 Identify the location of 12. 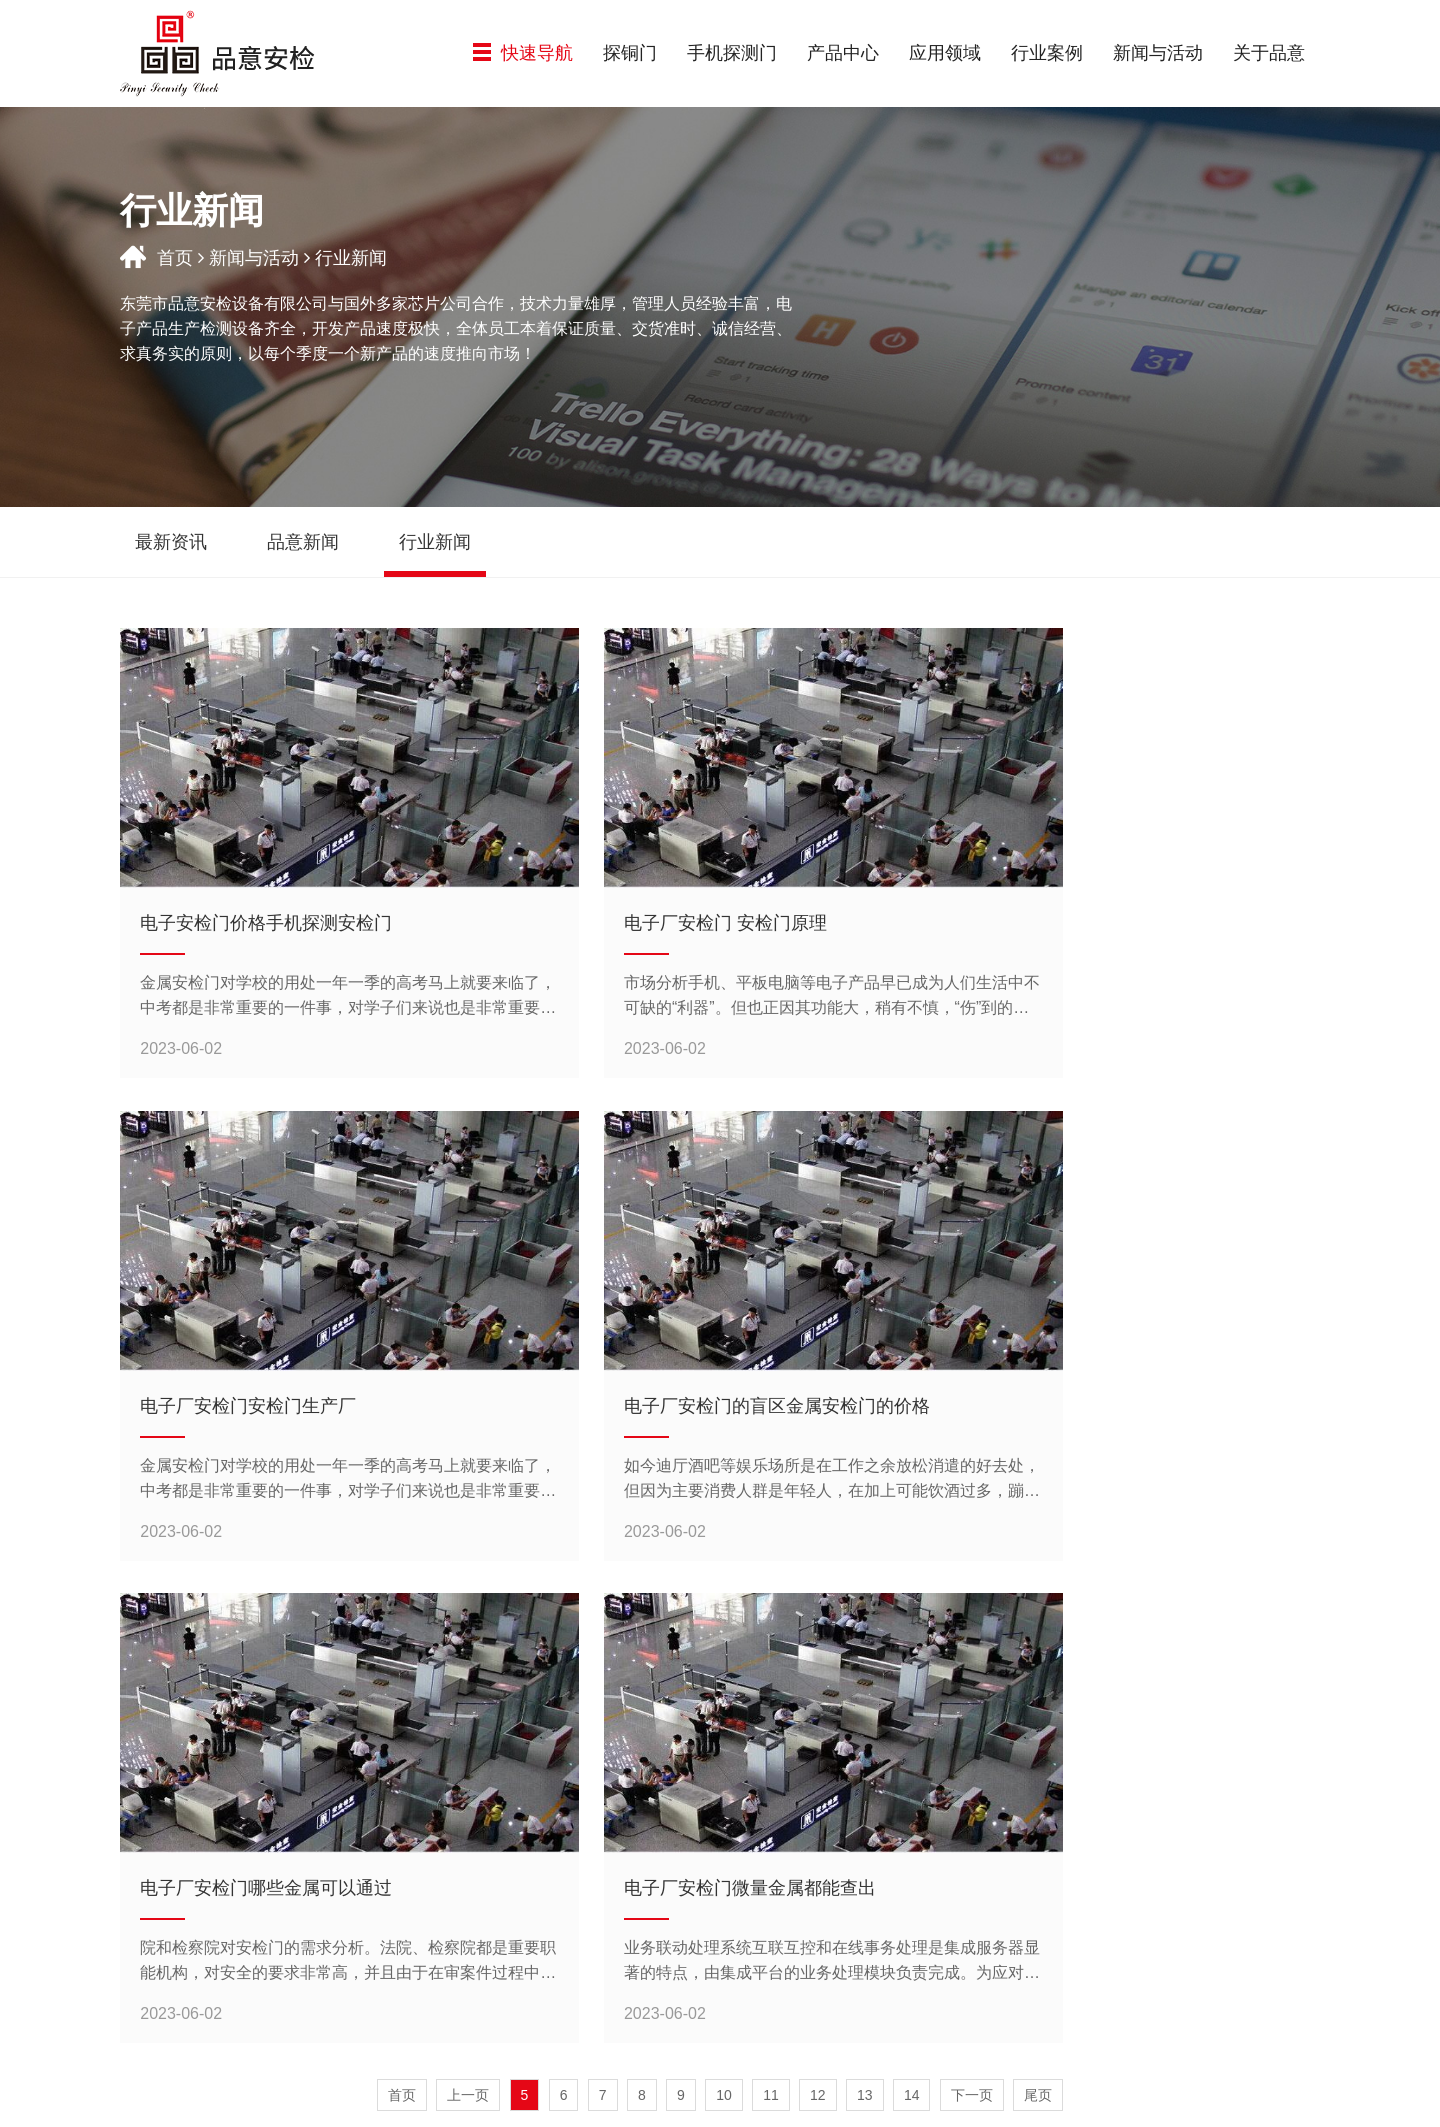
(818, 1627).